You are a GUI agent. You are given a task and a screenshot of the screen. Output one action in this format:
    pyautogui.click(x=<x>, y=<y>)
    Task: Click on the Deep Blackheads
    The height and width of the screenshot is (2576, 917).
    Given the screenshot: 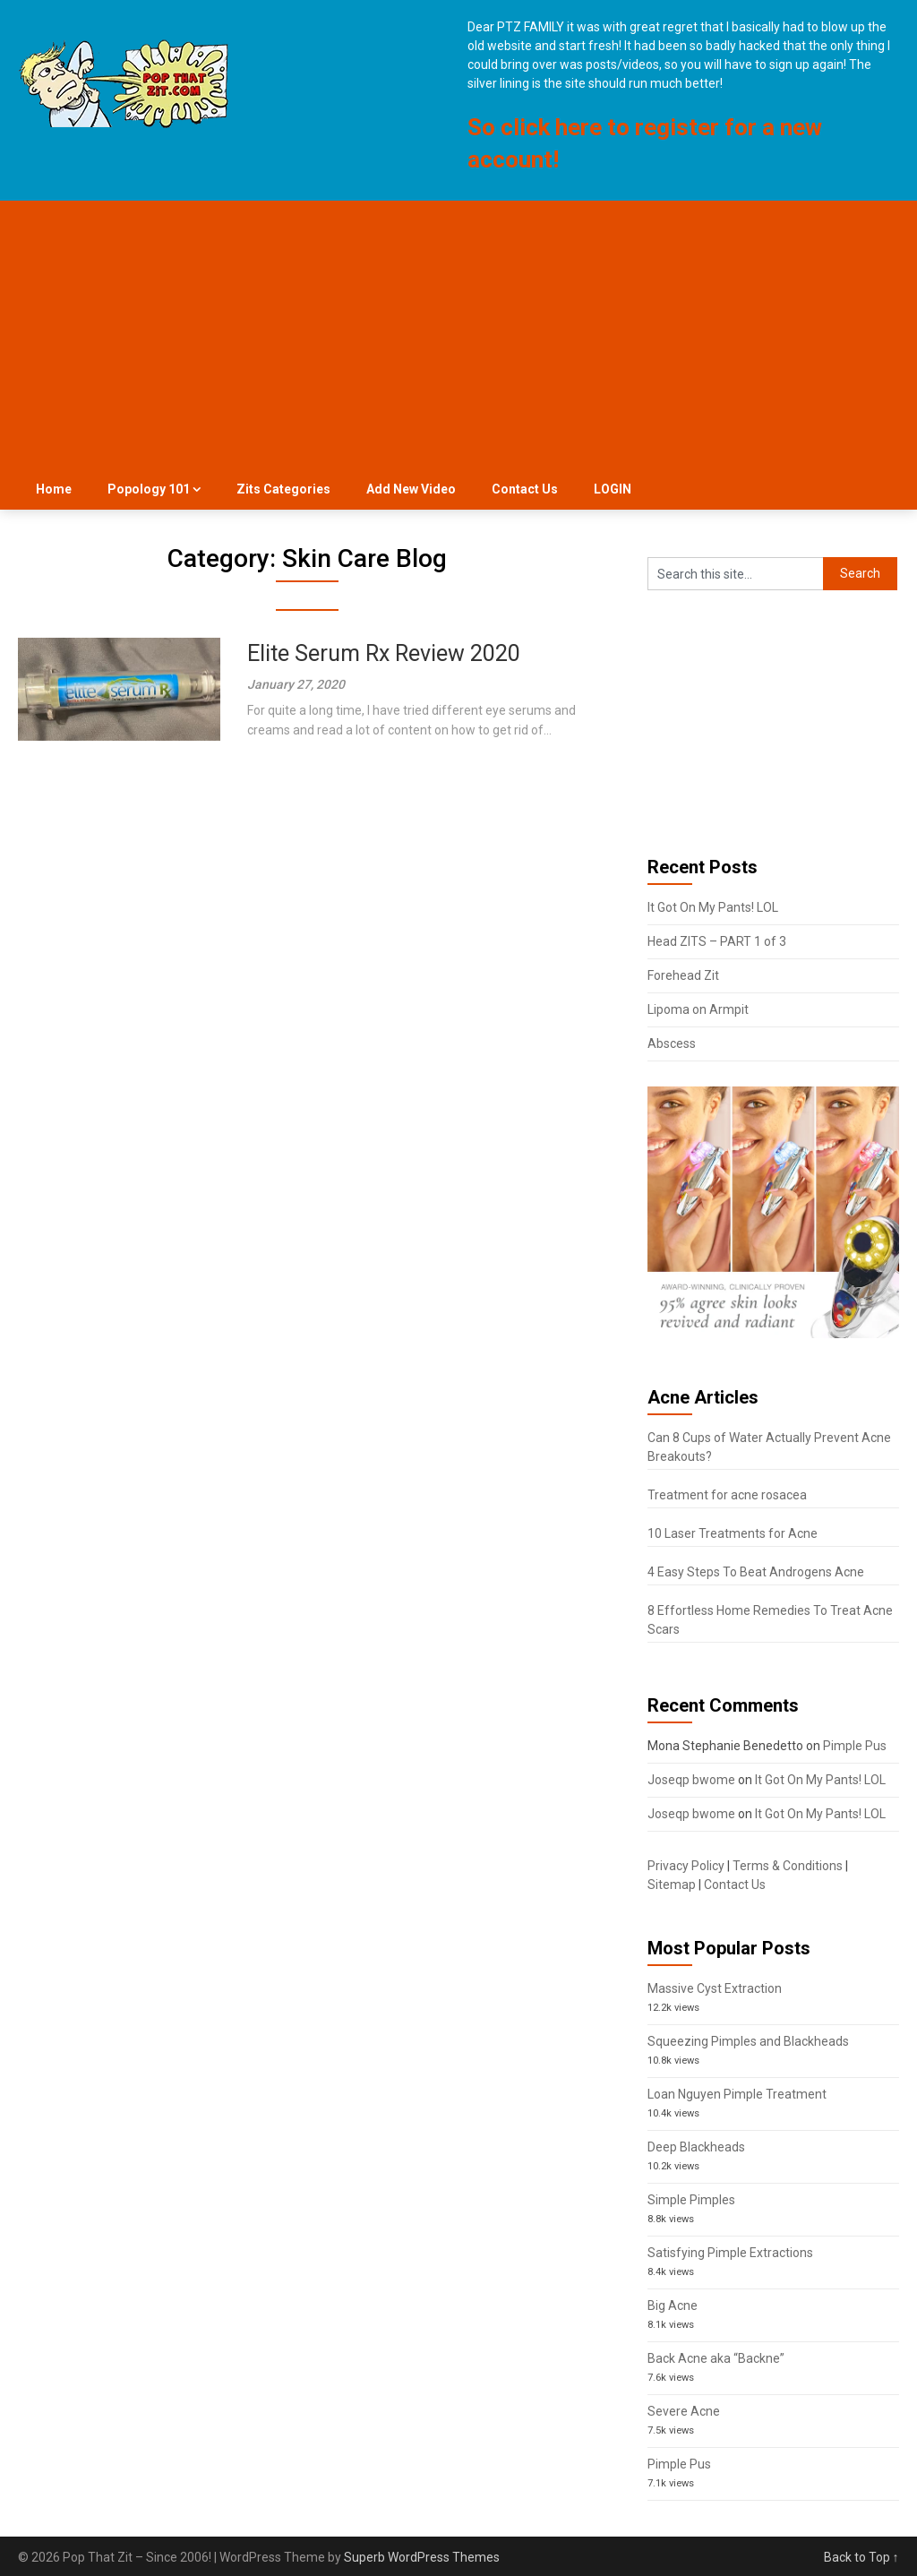 What is the action you would take?
    pyautogui.click(x=696, y=2147)
    